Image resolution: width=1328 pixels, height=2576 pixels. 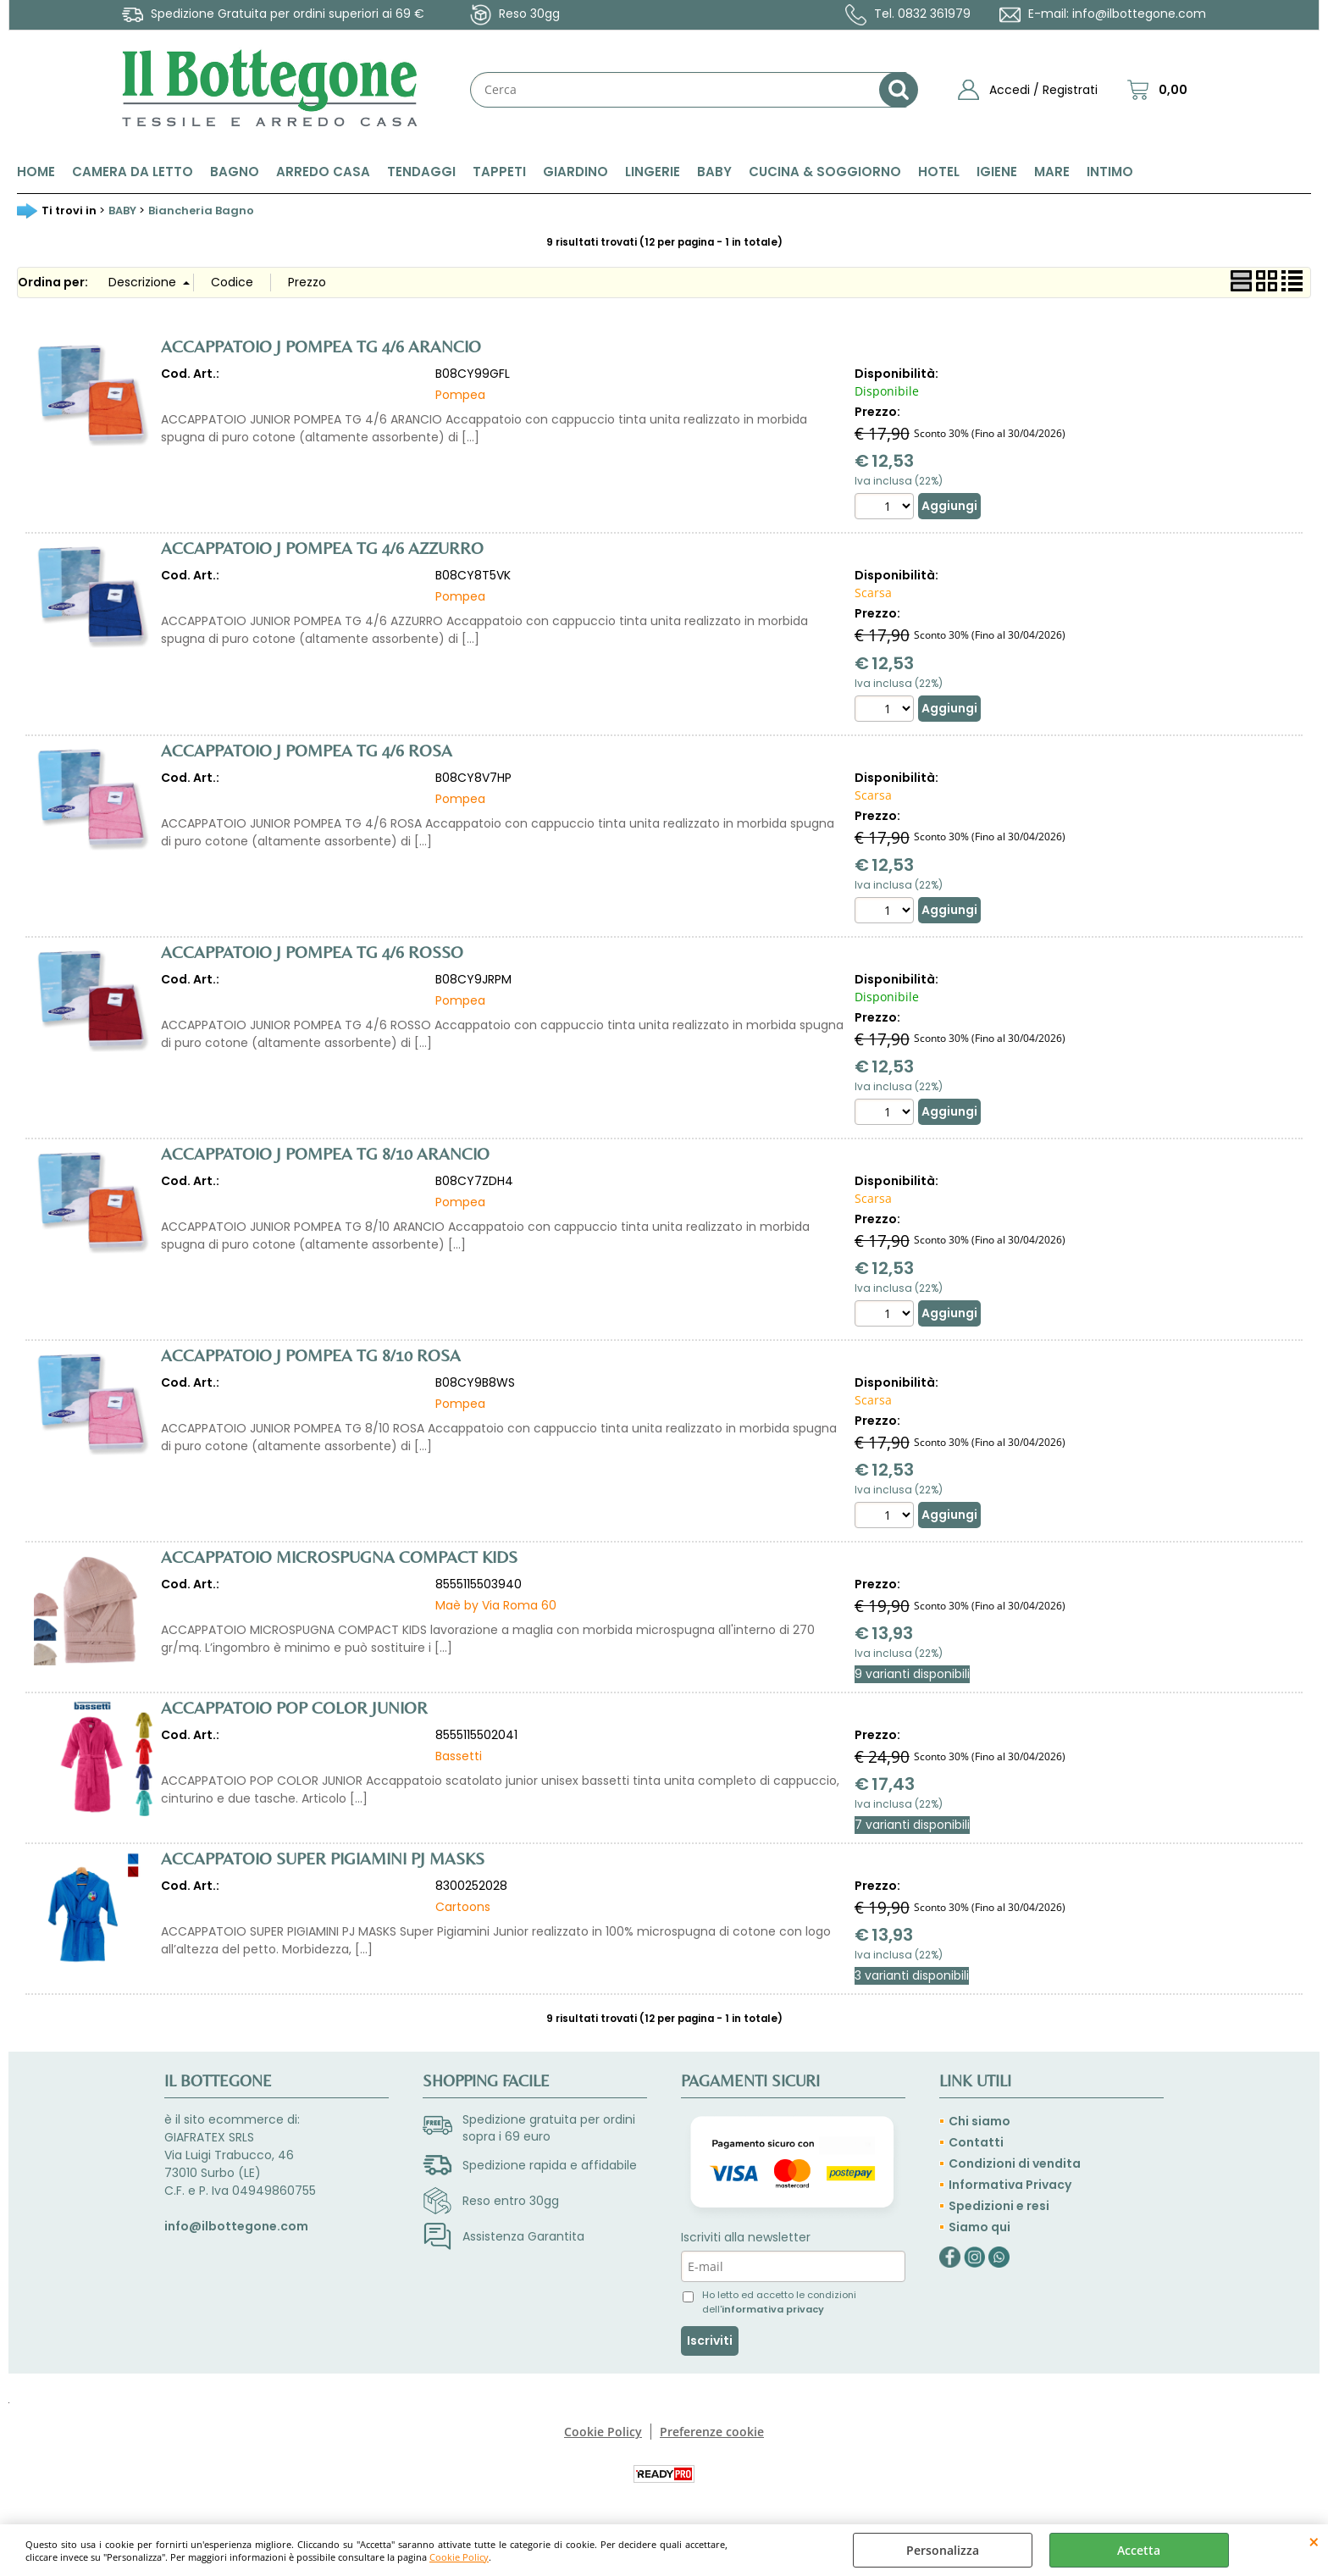 I want to click on Siamo qui, so click(x=979, y=2227).